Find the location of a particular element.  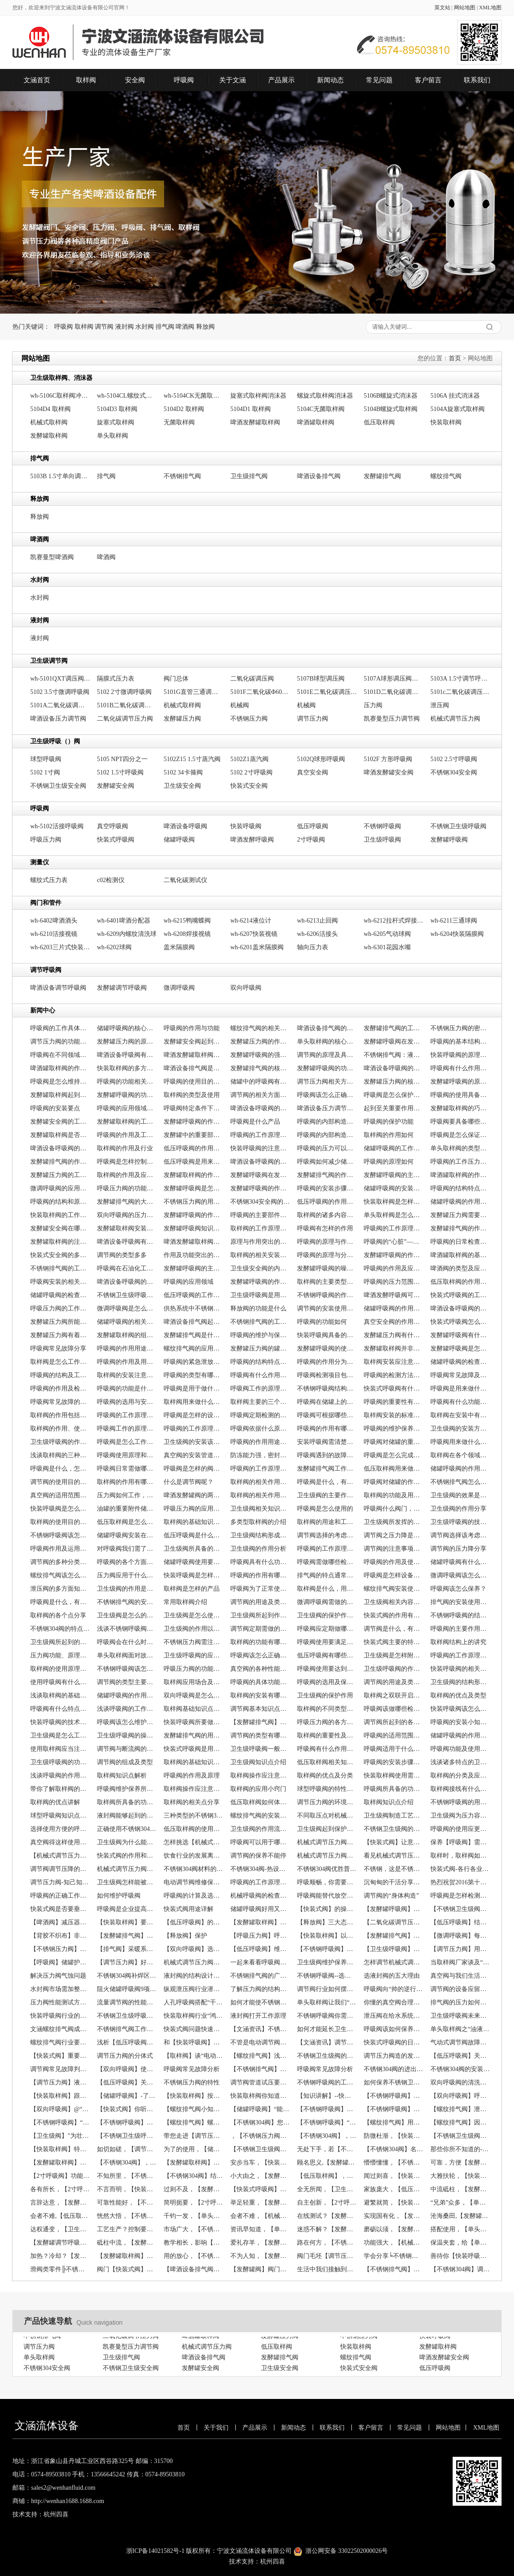

螺纹式压力表 is located at coordinates (49, 880).